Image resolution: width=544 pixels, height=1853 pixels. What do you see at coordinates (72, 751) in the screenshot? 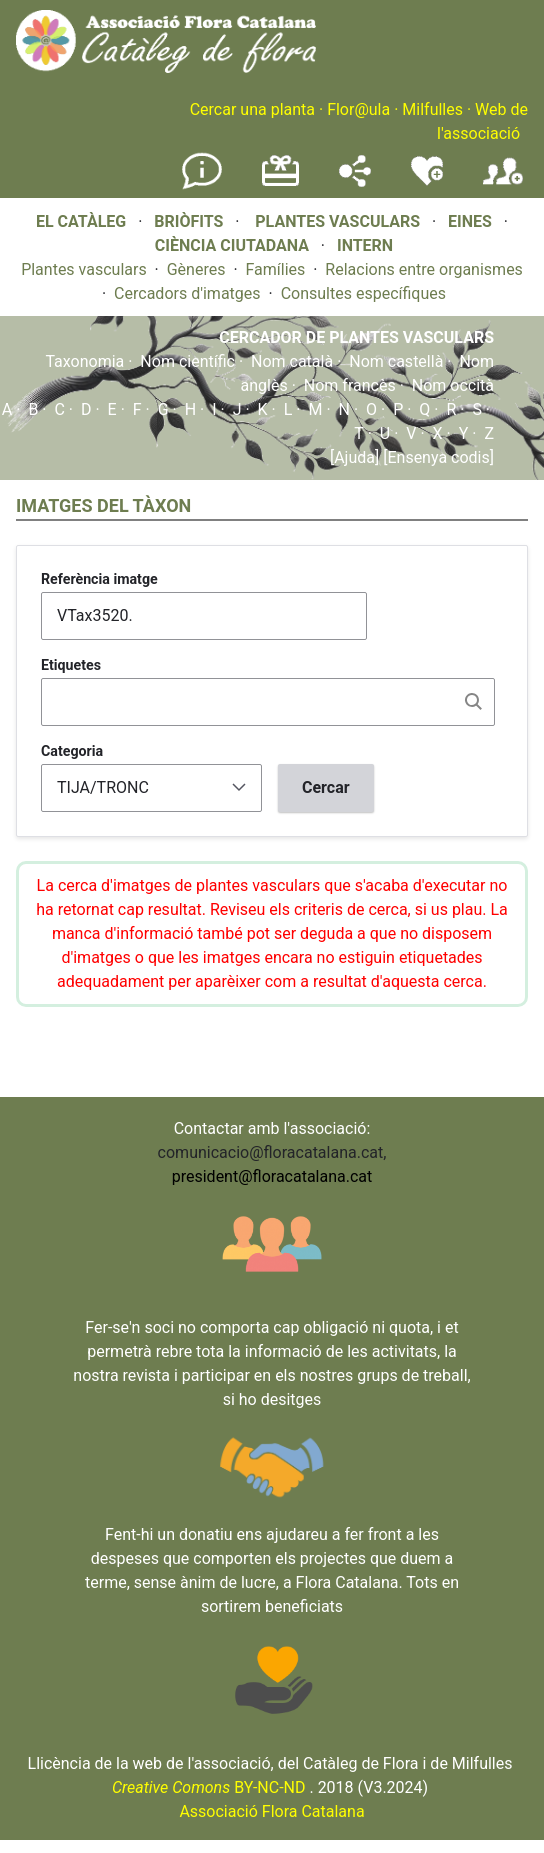
I see `Categoria` at bounding box center [72, 751].